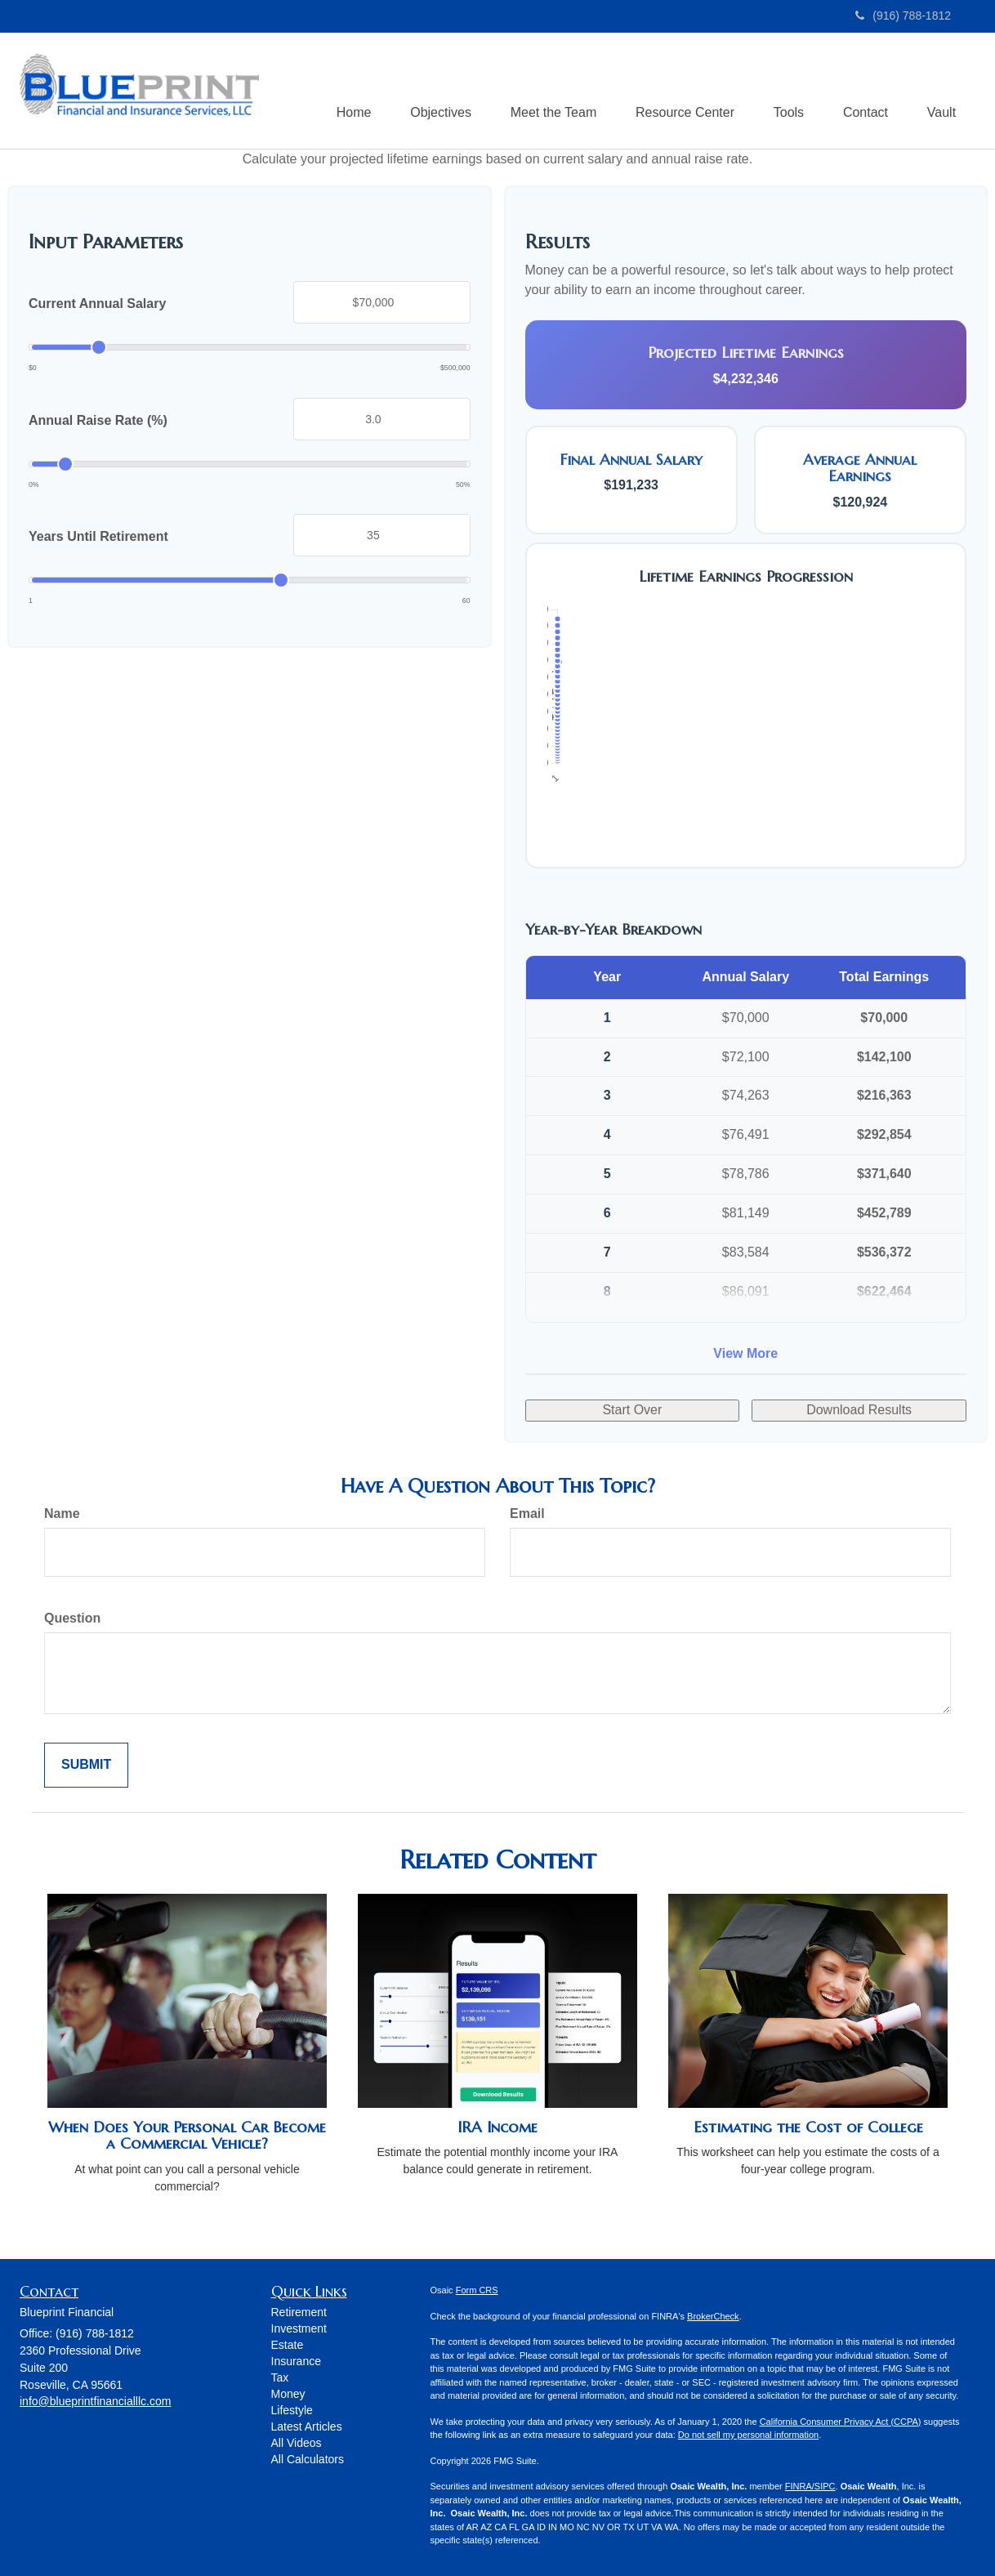  I want to click on All Videos, so click(296, 2443).